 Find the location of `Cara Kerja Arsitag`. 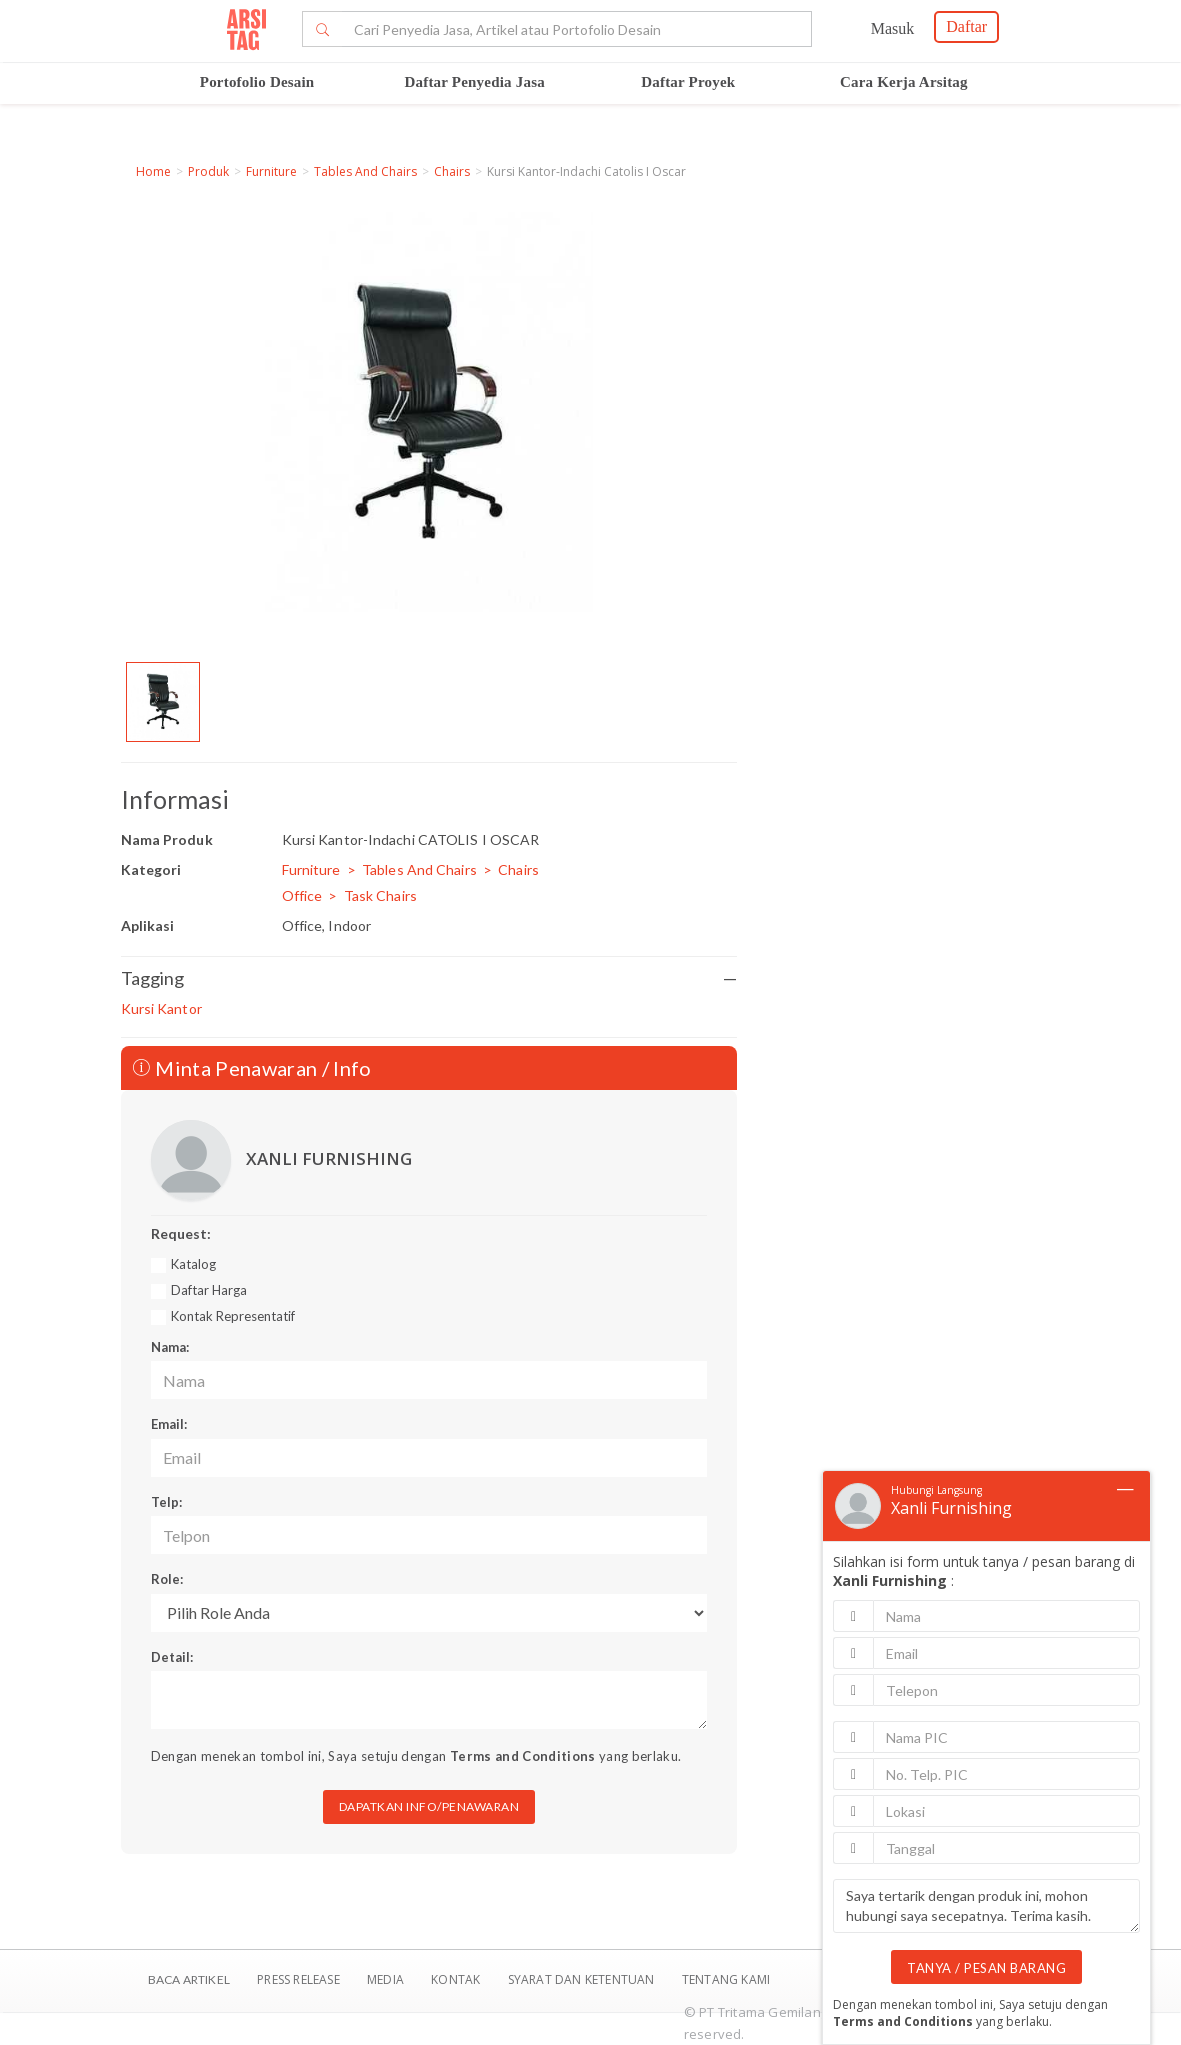

Cara Kerja Arsitag is located at coordinates (904, 82).